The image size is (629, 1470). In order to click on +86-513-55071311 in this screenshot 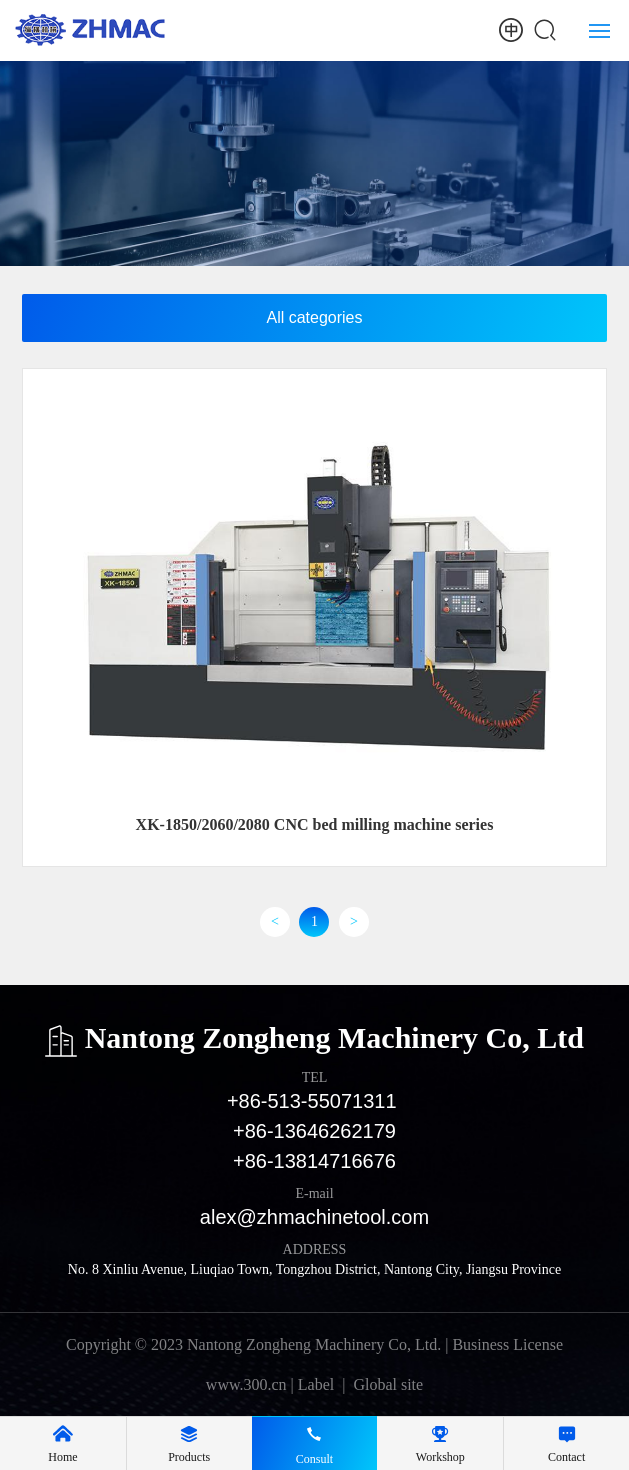, I will do `click(312, 1101)`.